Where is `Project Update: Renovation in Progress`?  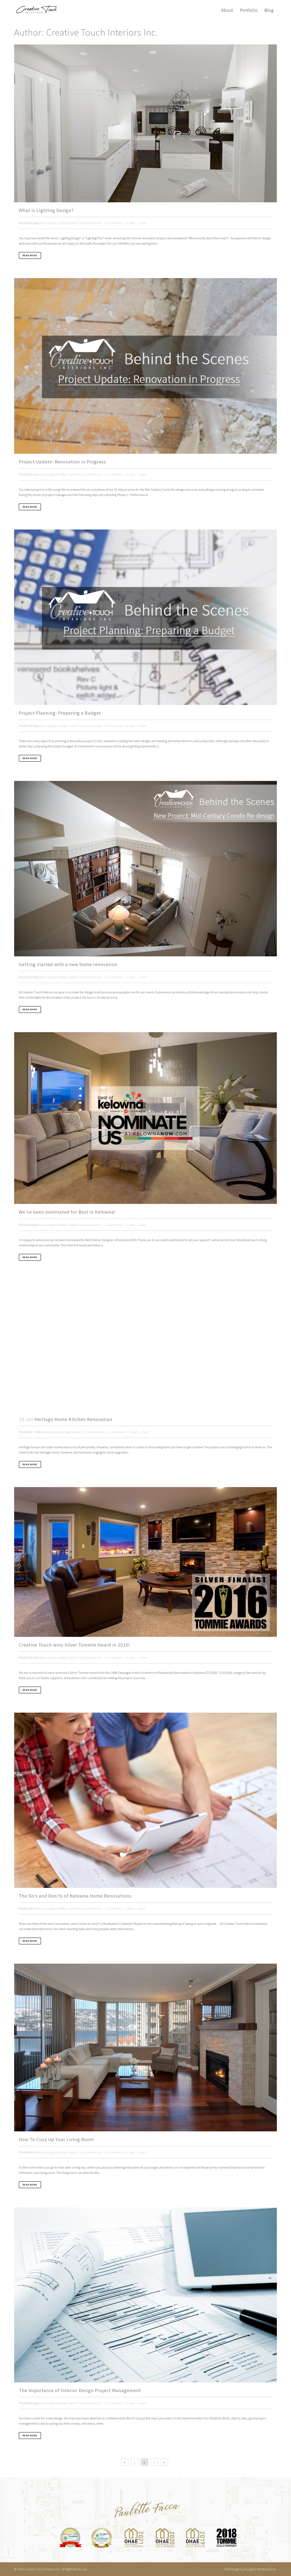
Project Update: Renovation in Progress is located at coordinates (62, 462).